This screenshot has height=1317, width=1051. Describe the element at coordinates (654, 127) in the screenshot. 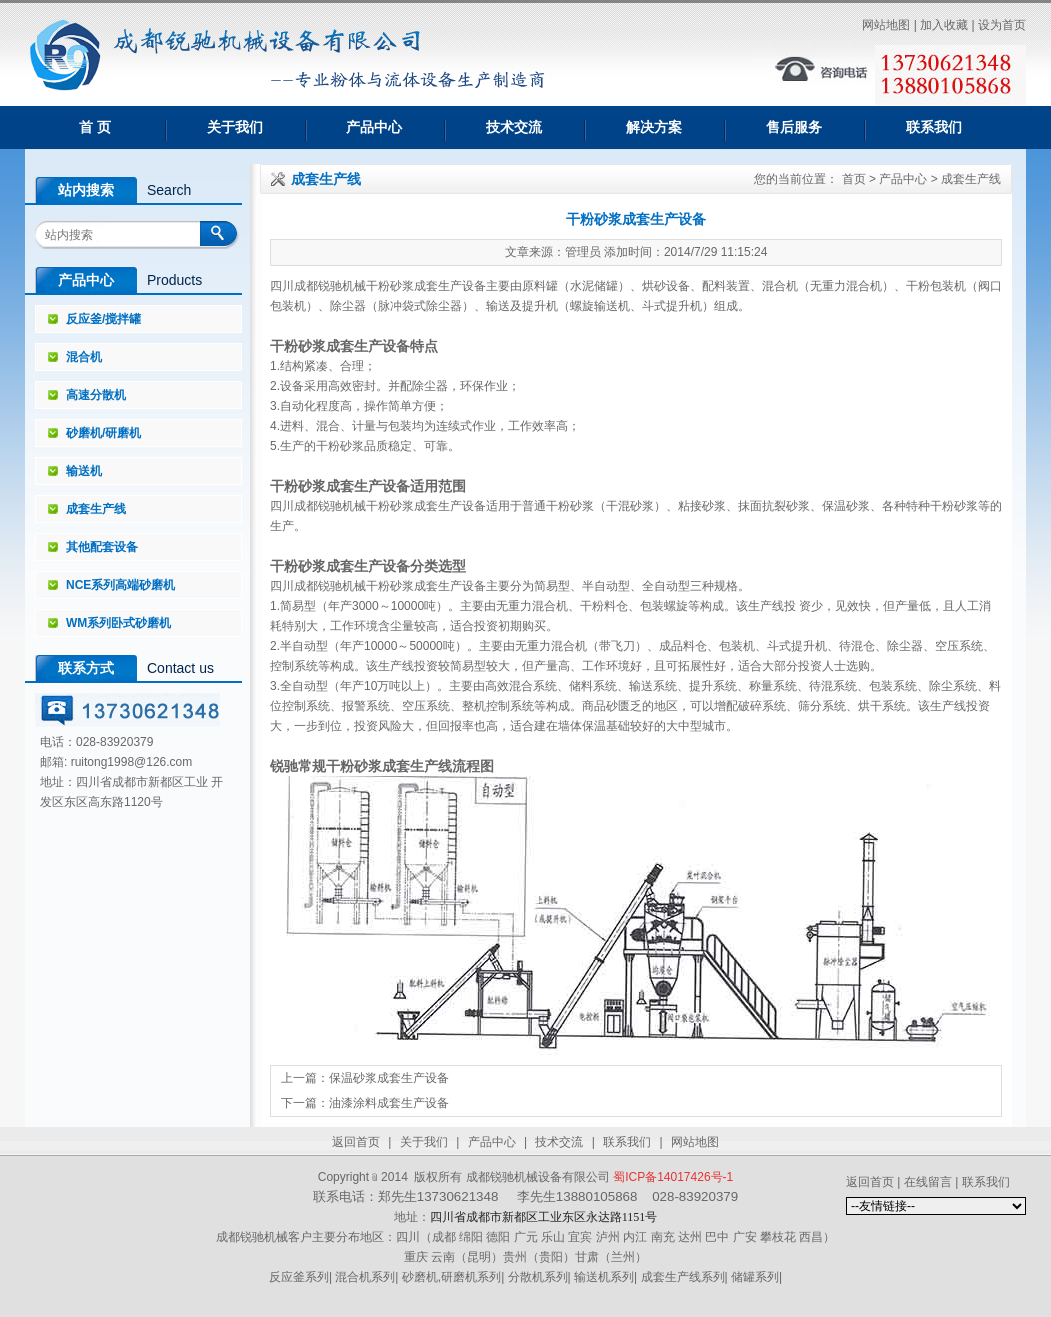

I see `解决方案` at that location.